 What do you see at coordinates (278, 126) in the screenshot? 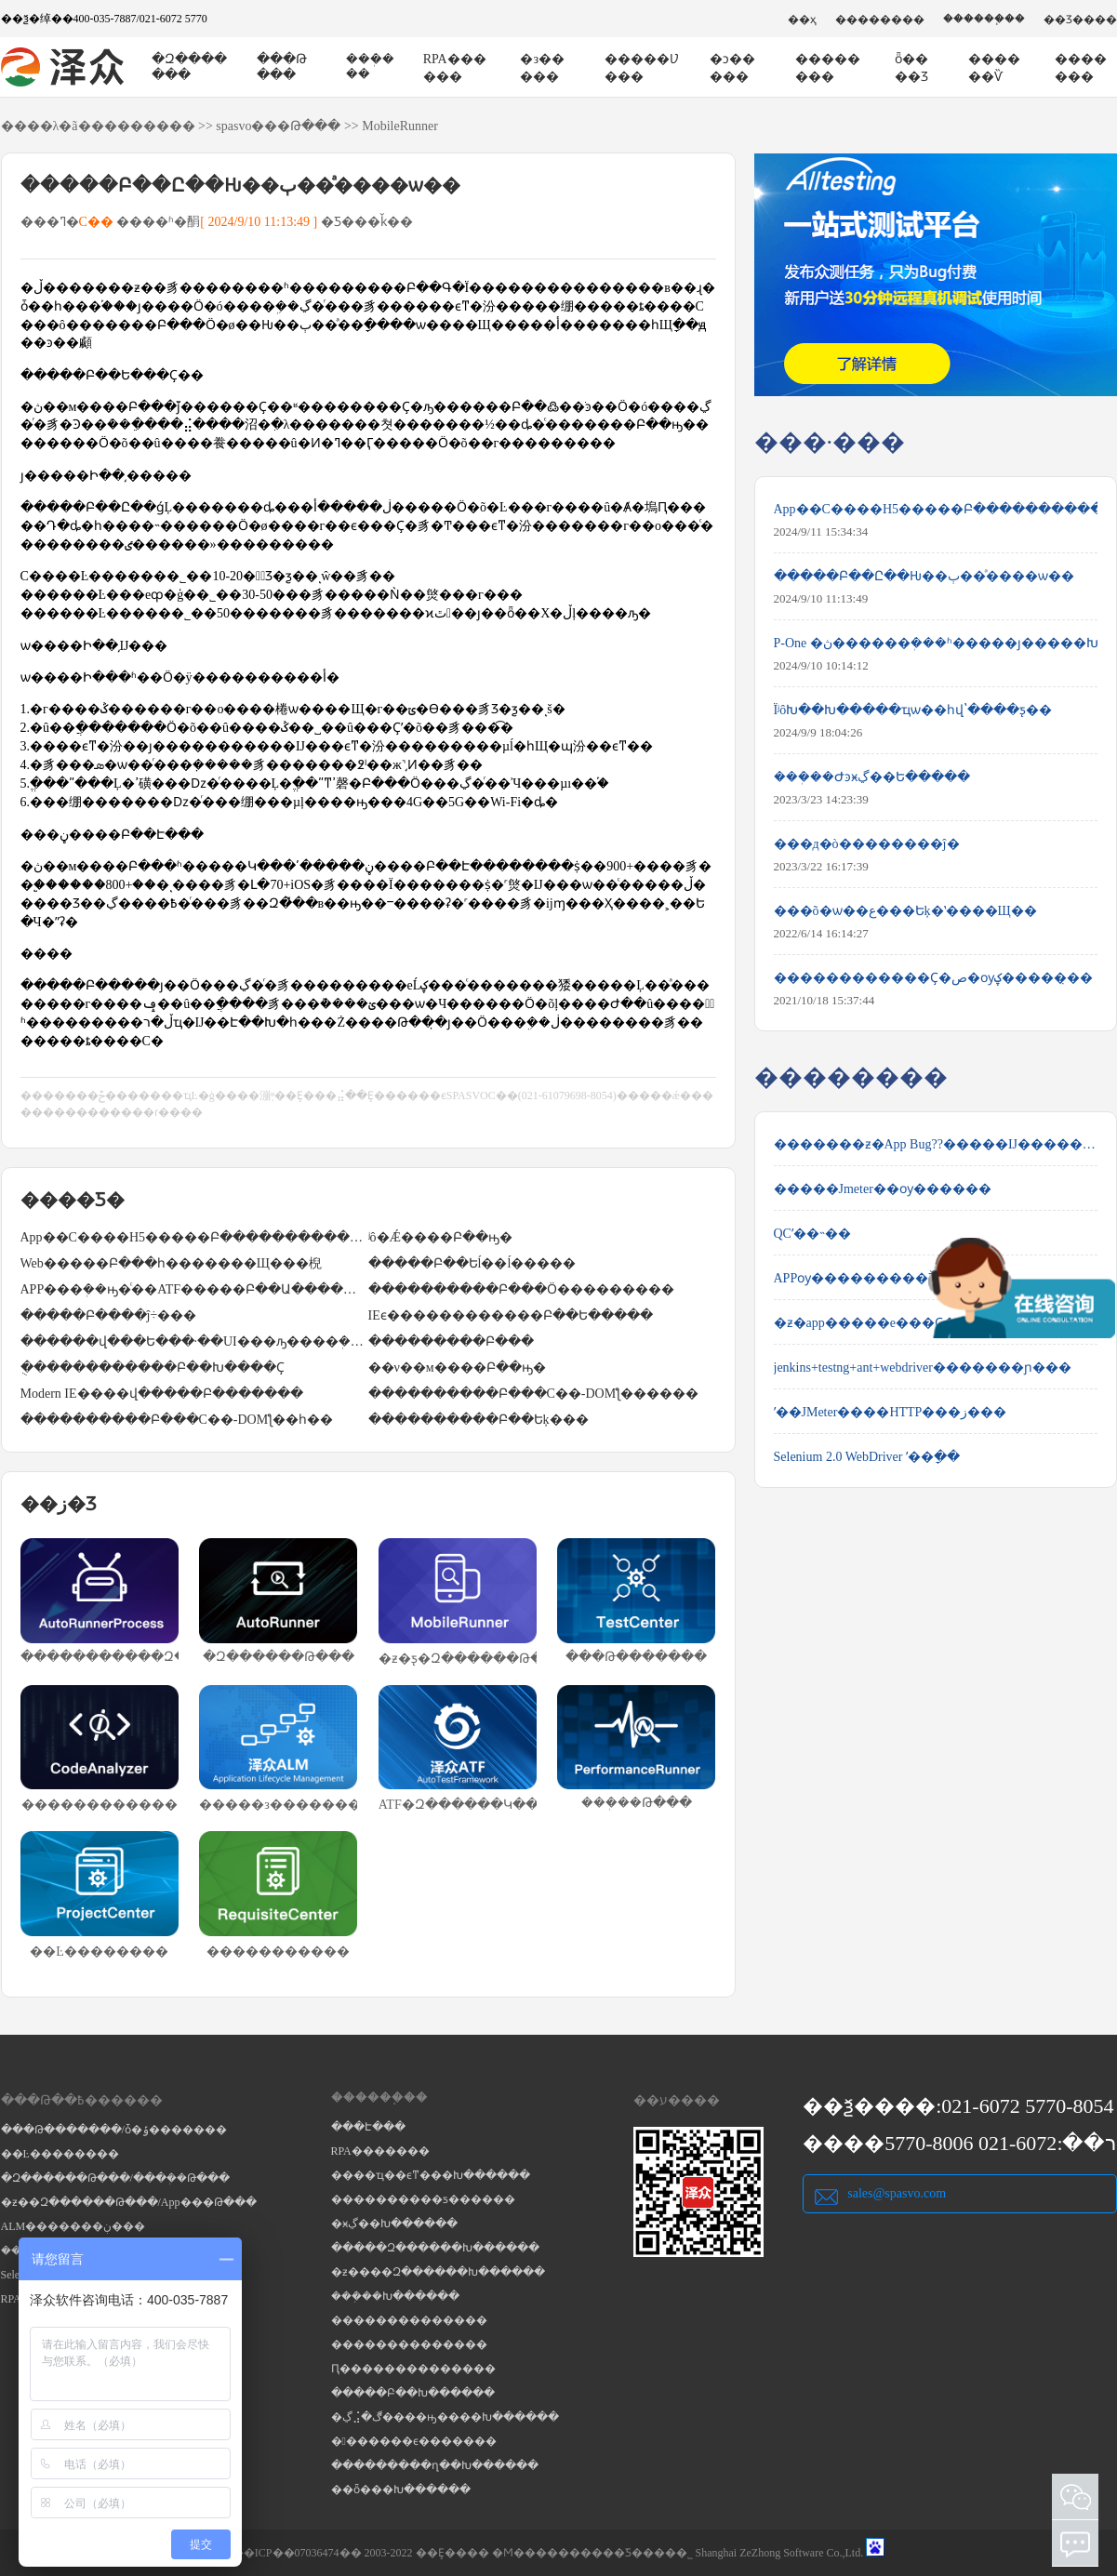
I see `spasvo���Թ���` at bounding box center [278, 126].